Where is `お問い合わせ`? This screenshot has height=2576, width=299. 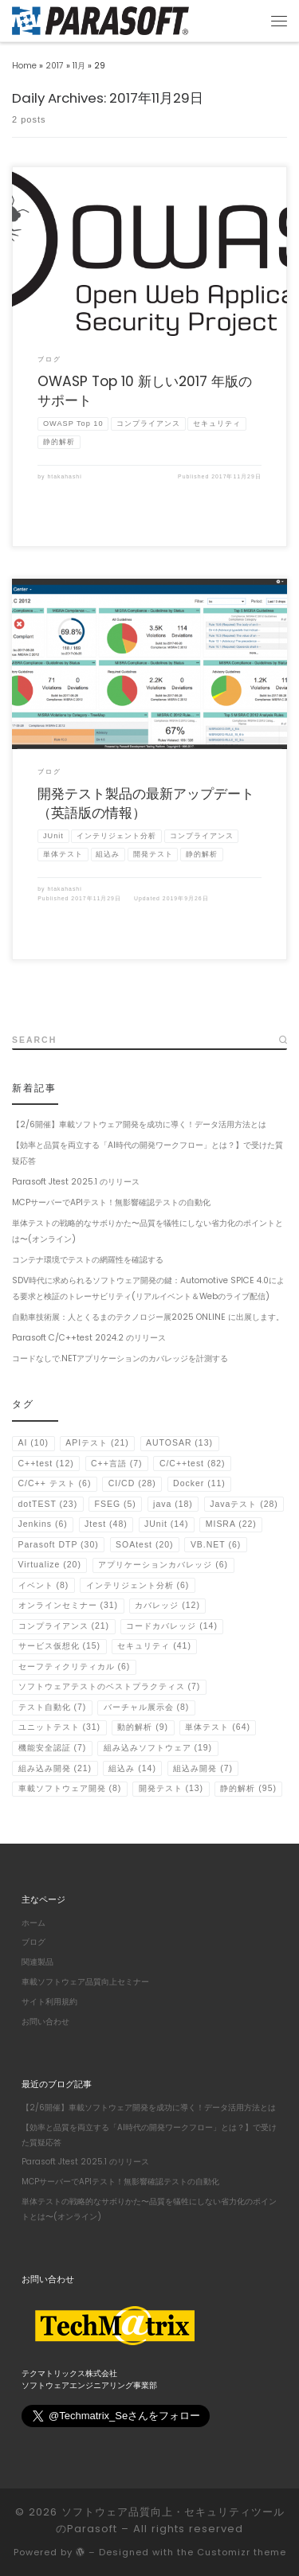
お問い合わせ is located at coordinates (45, 2020).